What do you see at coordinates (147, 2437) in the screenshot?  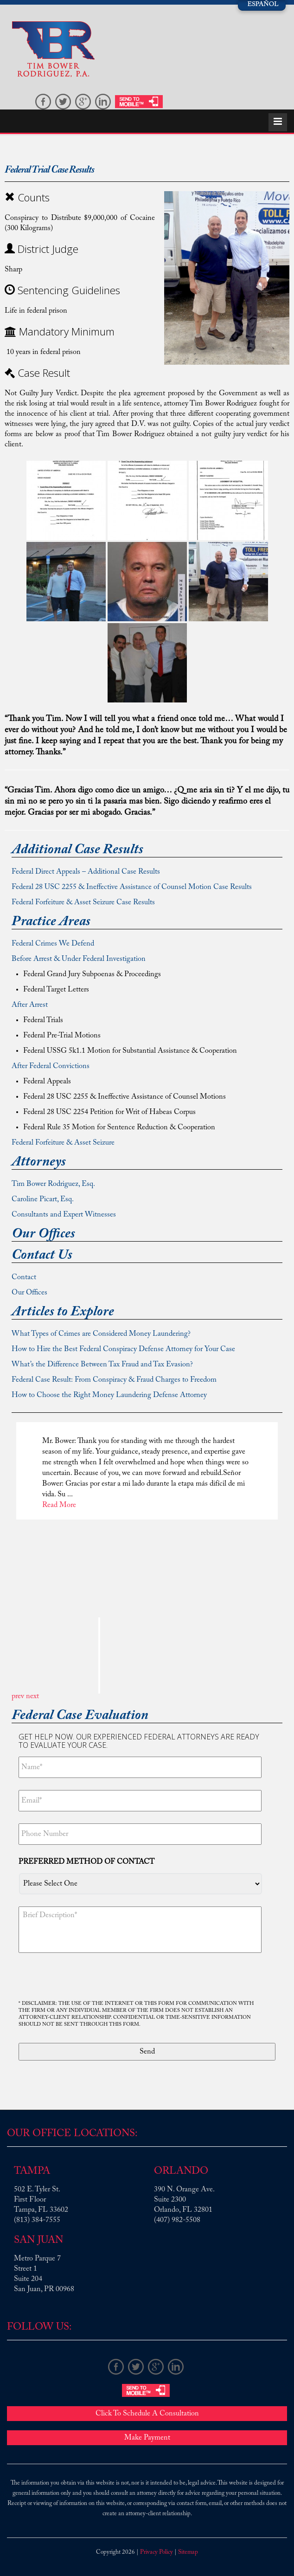 I see `Make Payment` at bounding box center [147, 2437].